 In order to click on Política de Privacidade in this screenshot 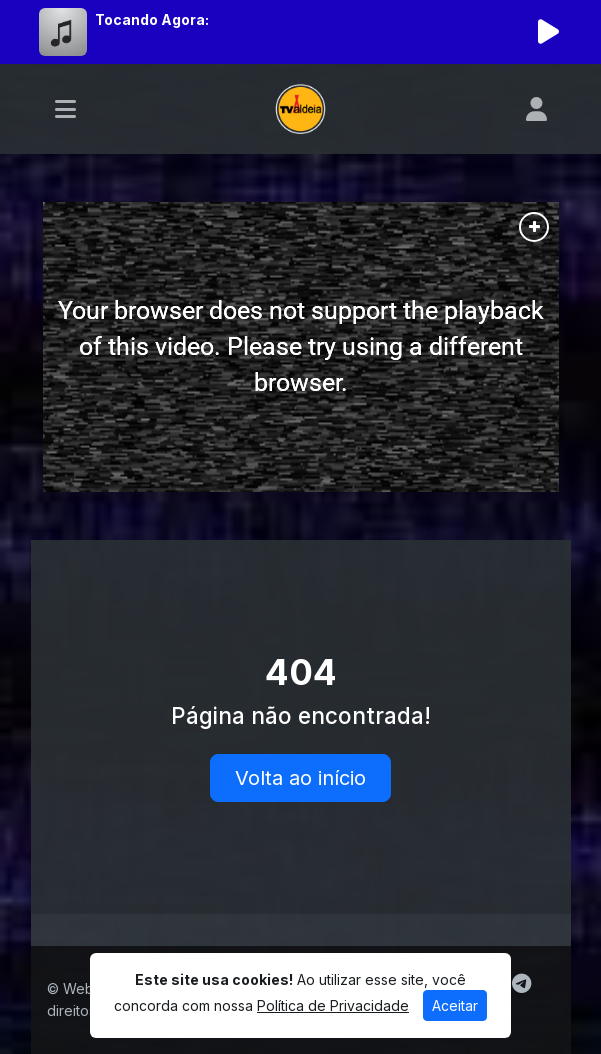, I will do `click(333, 1005)`.